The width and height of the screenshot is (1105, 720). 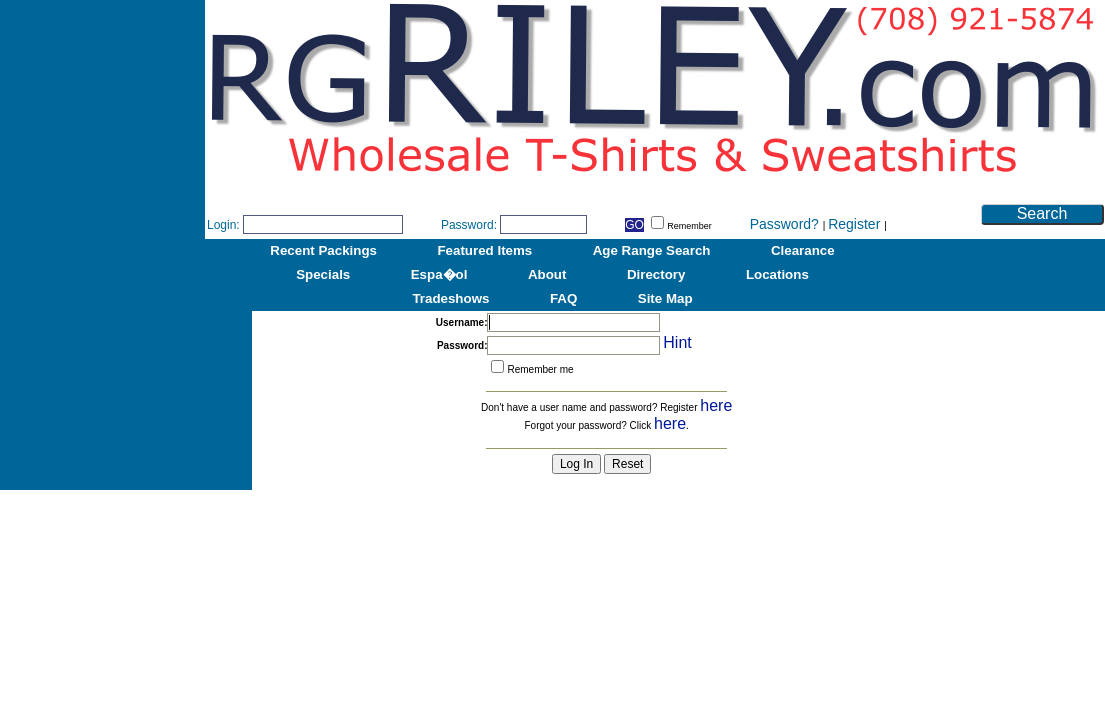 I want to click on Password?, so click(x=786, y=224).